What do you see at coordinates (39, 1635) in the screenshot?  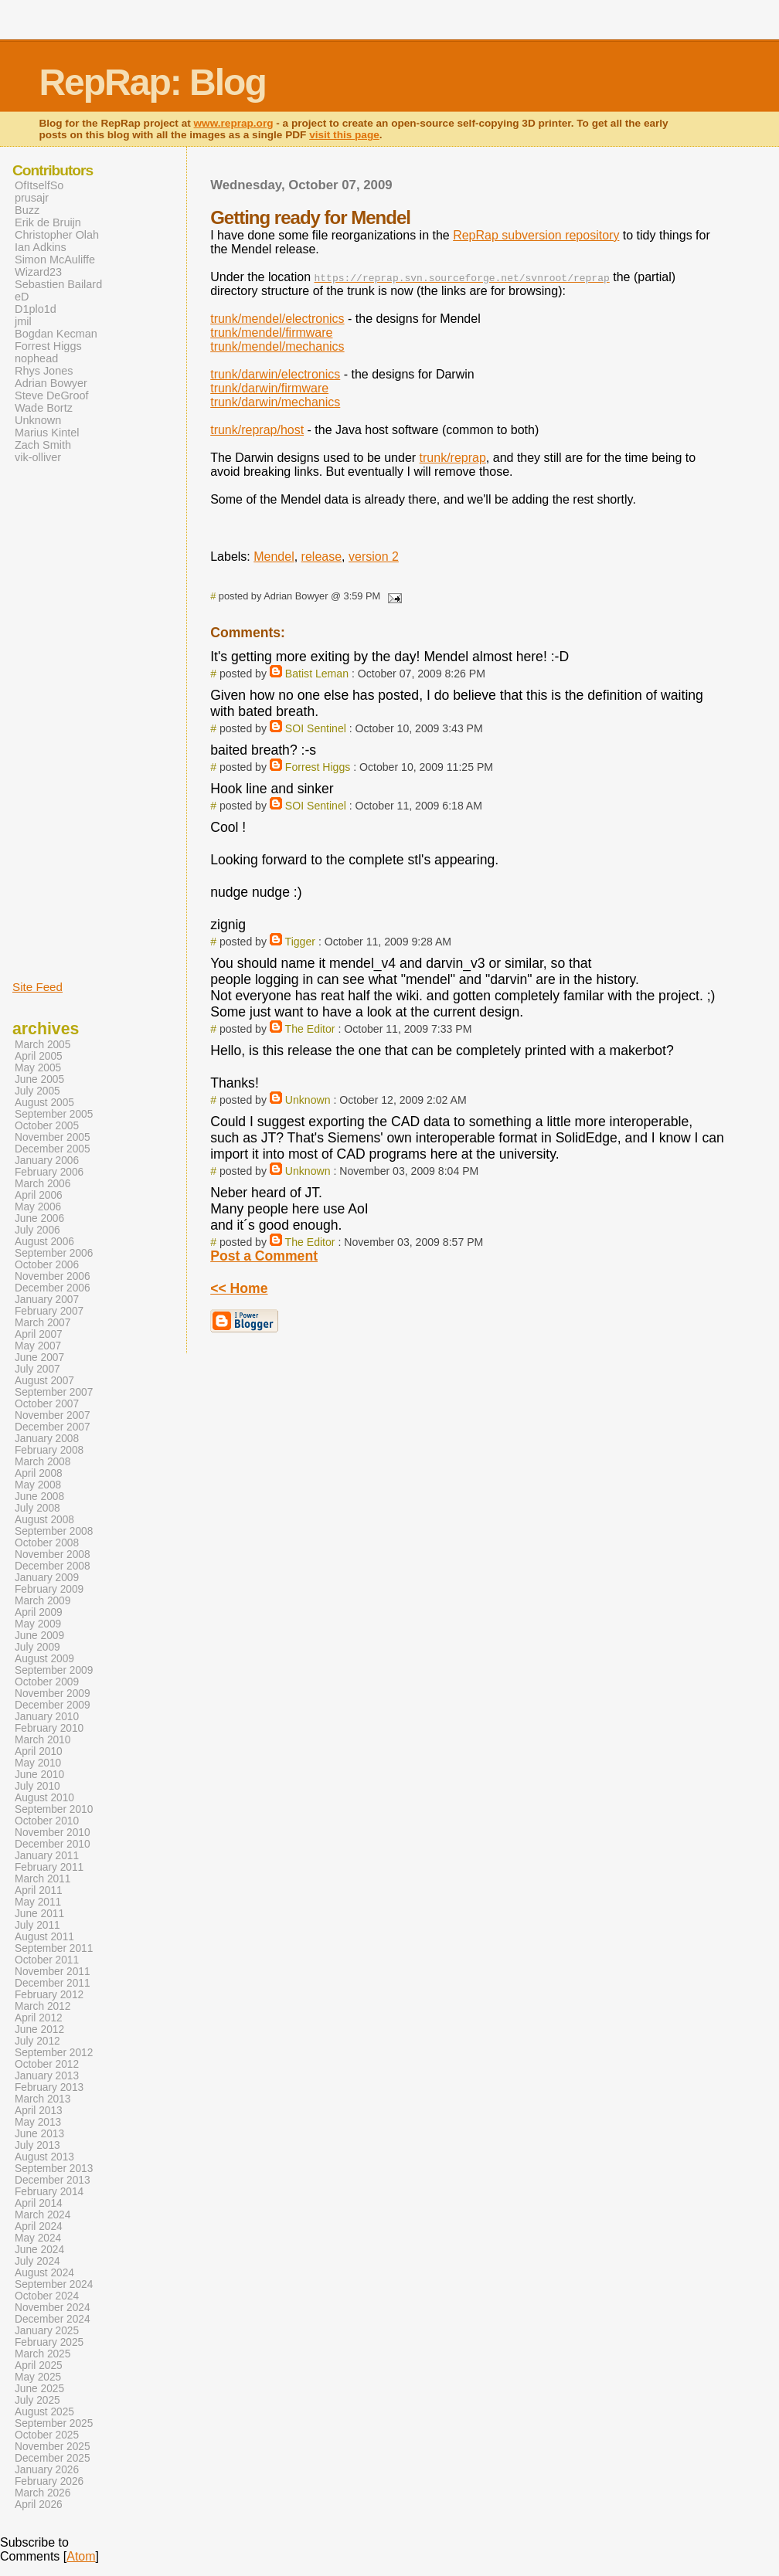 I see `June 2009` at bounding box center [39, 1635].